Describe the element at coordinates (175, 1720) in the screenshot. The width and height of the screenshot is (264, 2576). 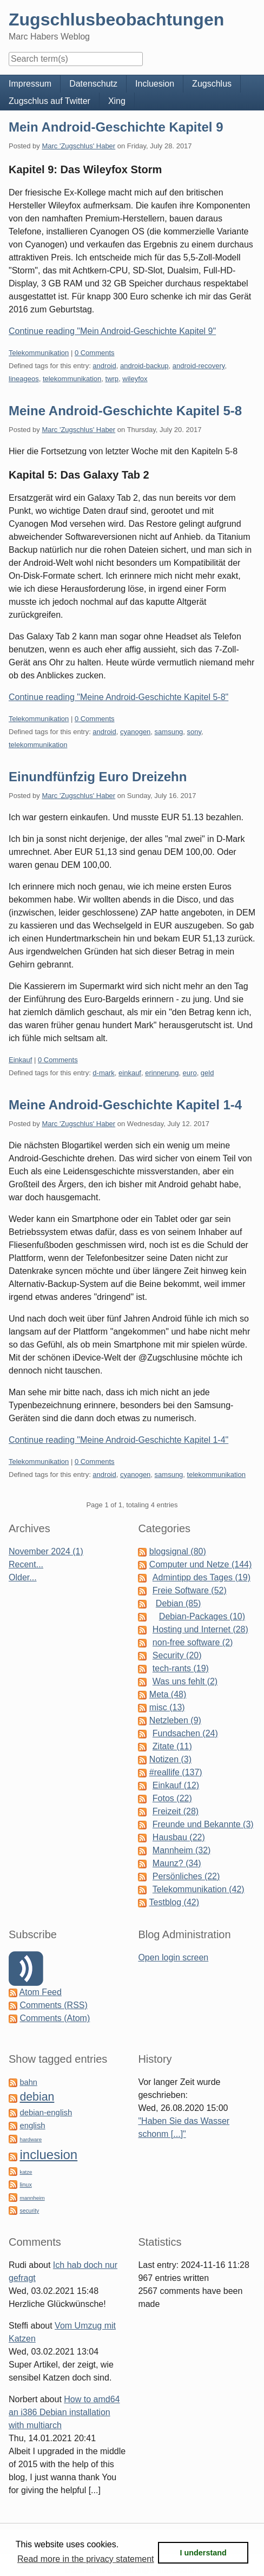
I see `Netzleben (9)` at that location.